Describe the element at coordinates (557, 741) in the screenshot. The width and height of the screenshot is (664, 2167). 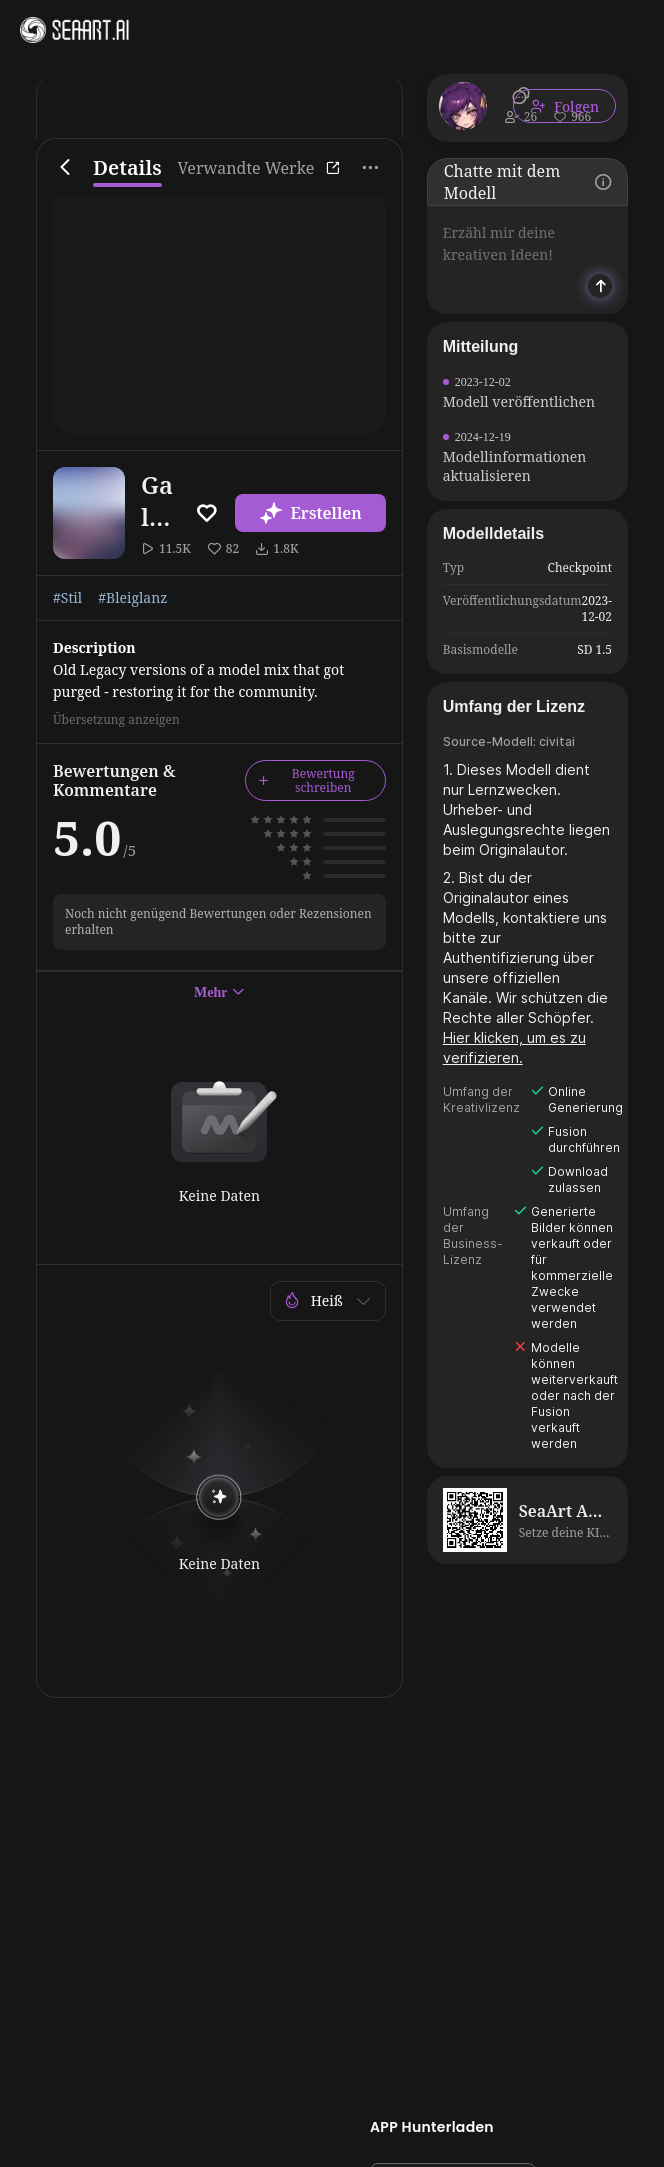
I see `civitai` at that location.